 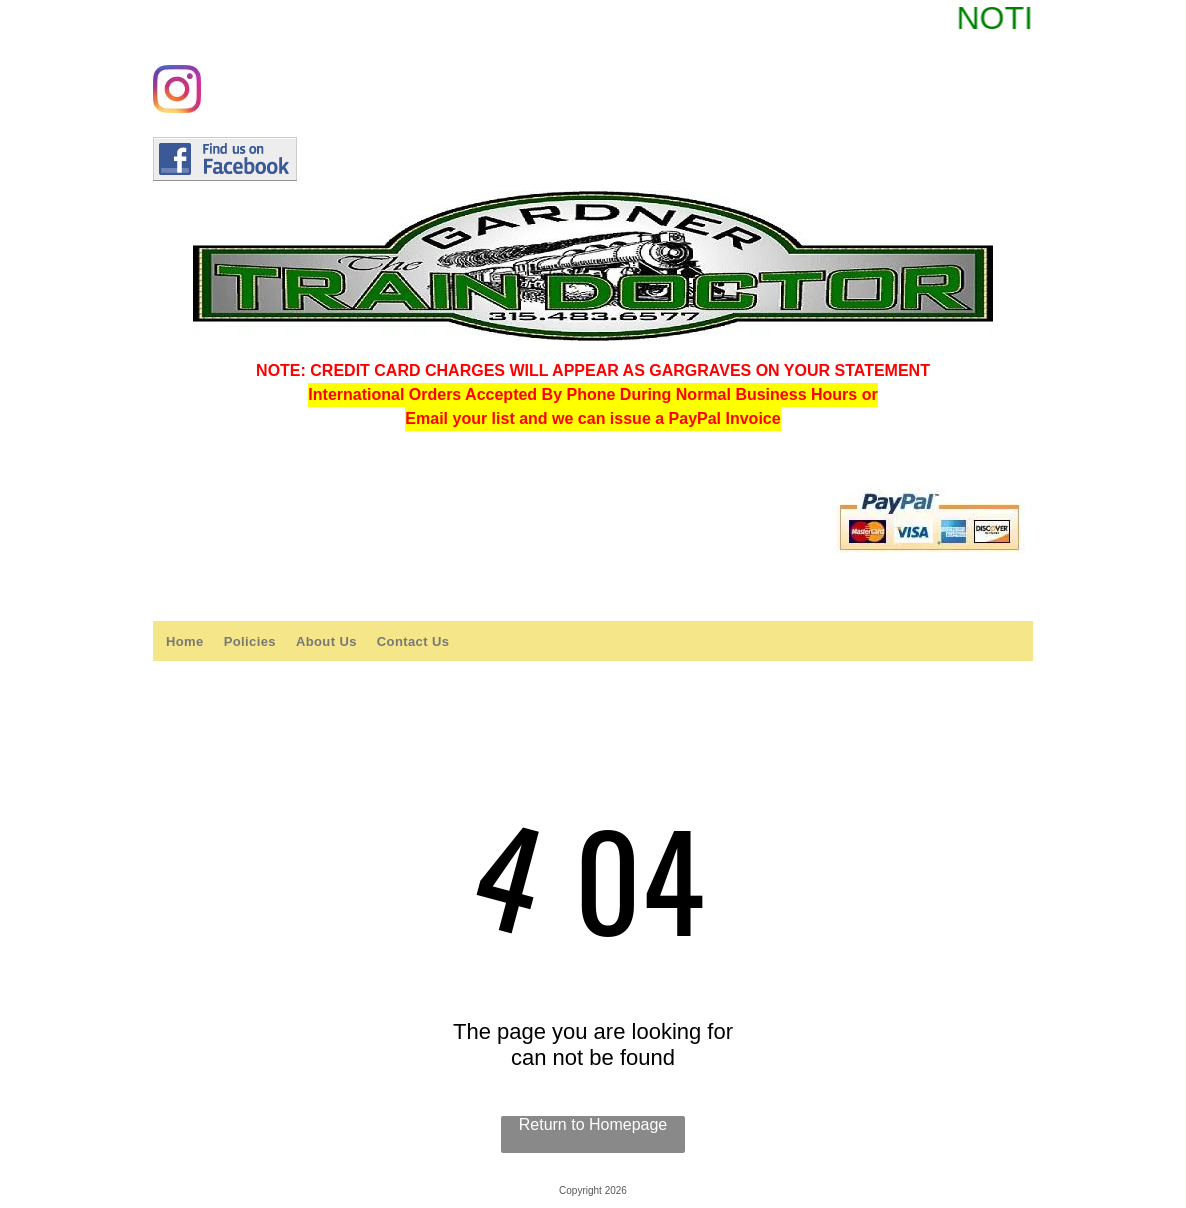 What do you see at coordinates (185, 641) in the screenshot?
I see `[menuitem]` at bounding box center [185, 641].